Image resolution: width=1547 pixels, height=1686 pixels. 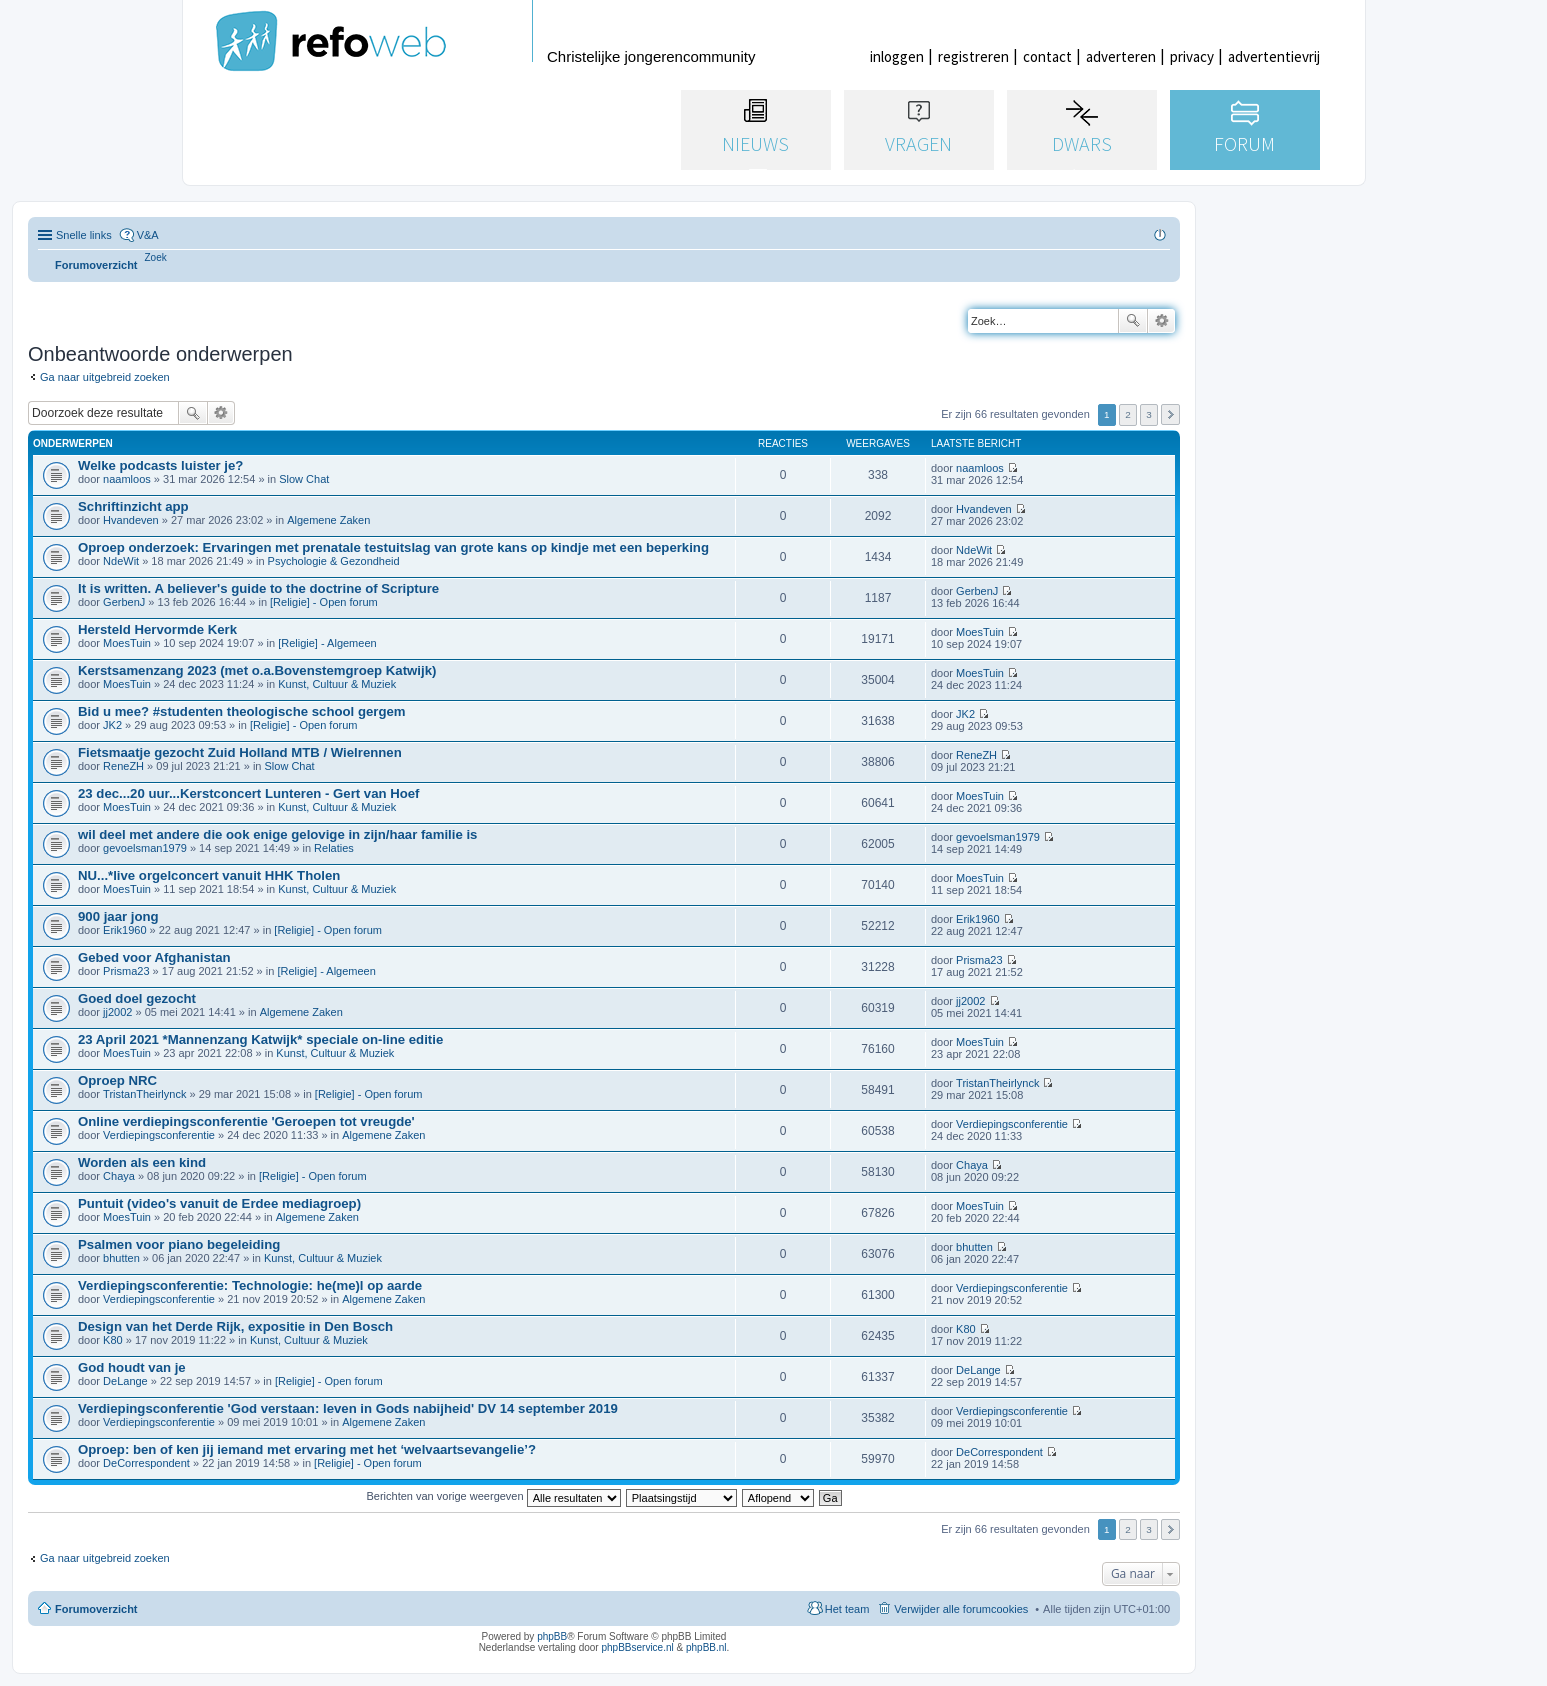 I want to click on Psalmen voor piano begeleiding, so click(x=179, y=1244).